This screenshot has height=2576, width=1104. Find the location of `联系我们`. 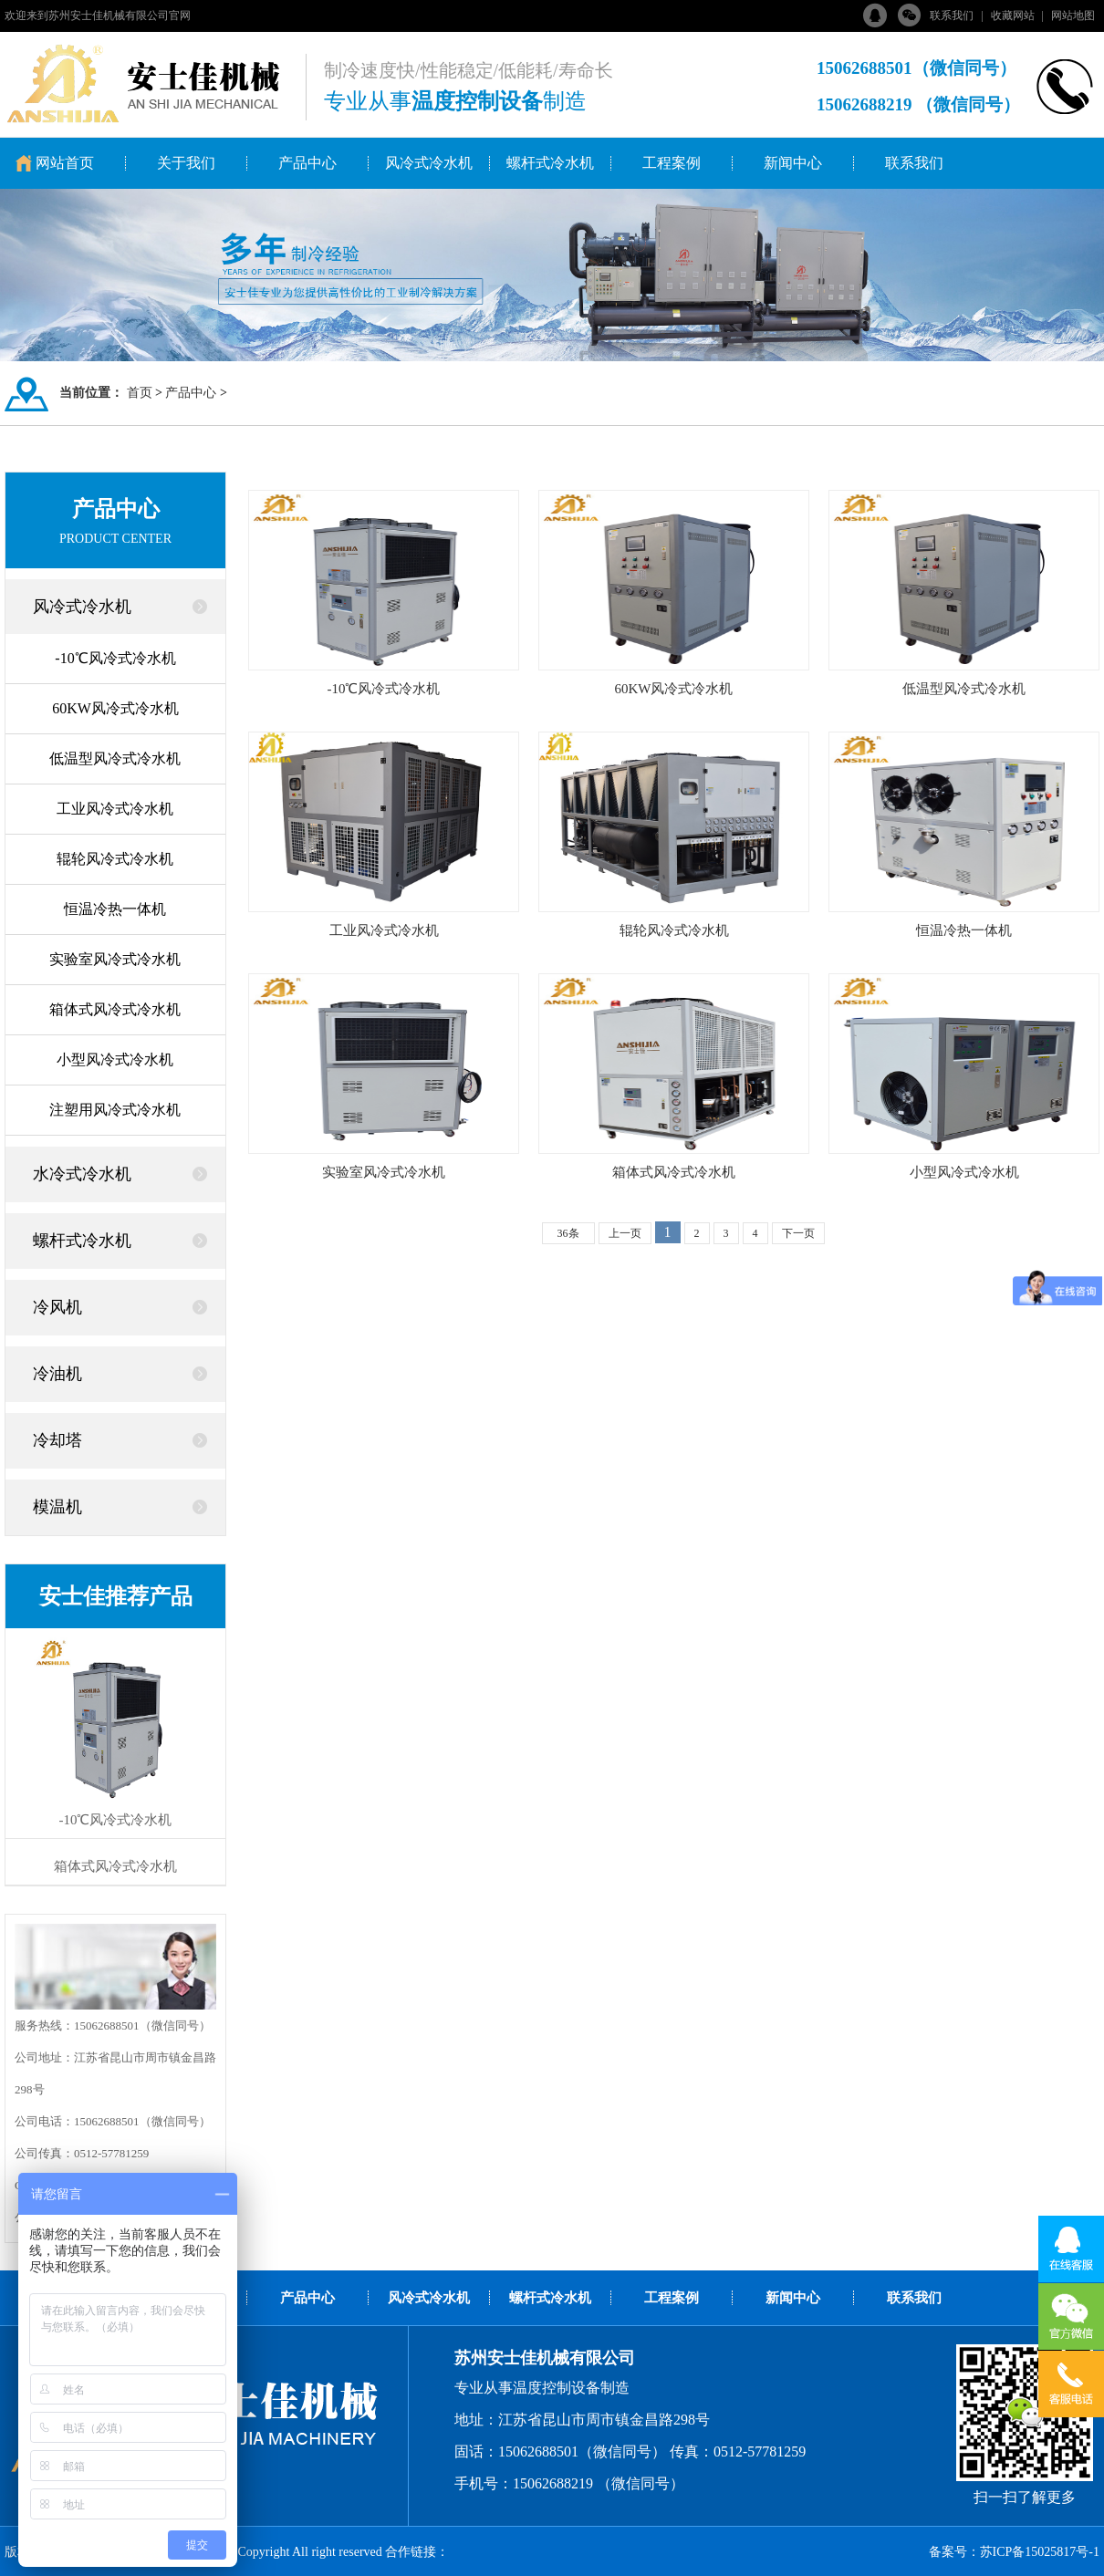

联系我们 is located at coordinates (952, 15).